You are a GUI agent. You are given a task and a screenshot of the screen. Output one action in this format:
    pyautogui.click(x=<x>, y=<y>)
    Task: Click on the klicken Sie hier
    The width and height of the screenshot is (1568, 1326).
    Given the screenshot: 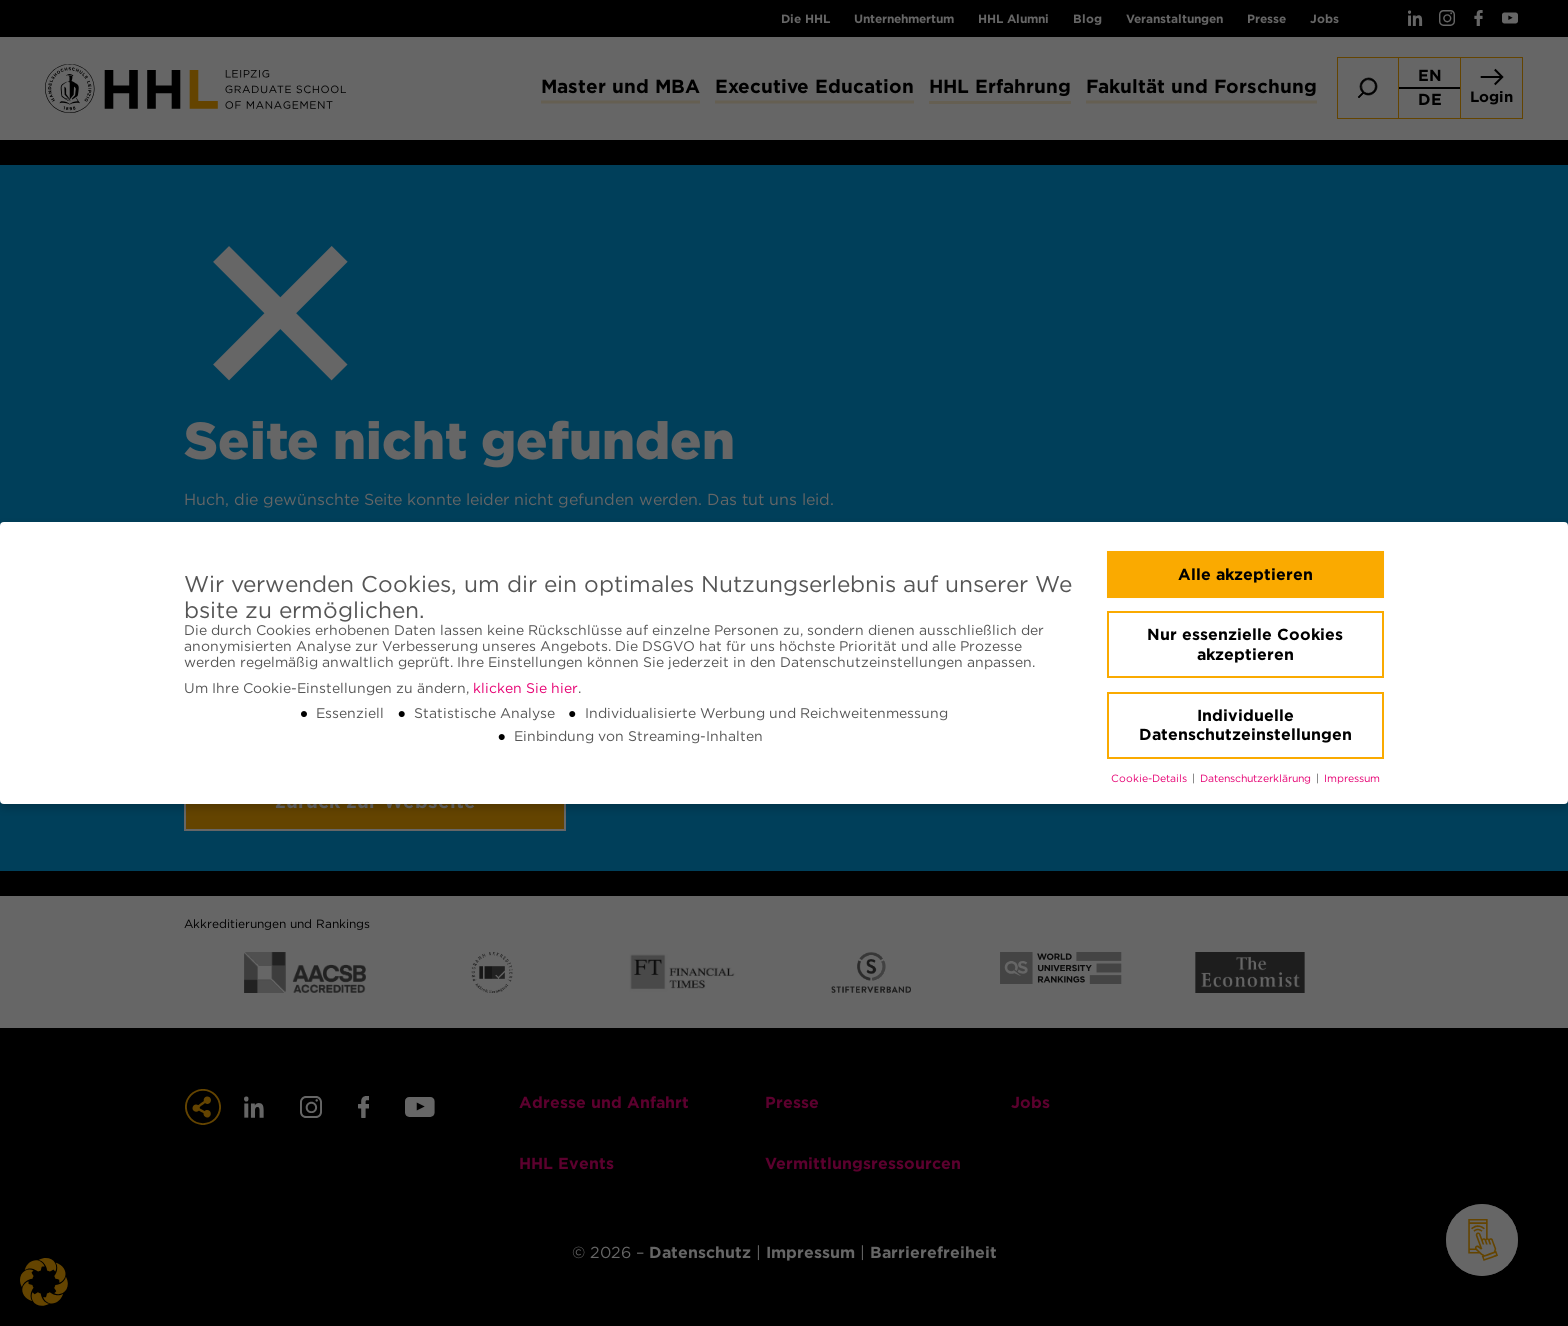 What is the action you would take?
    pyautogui.click(x=525, y=688)
    